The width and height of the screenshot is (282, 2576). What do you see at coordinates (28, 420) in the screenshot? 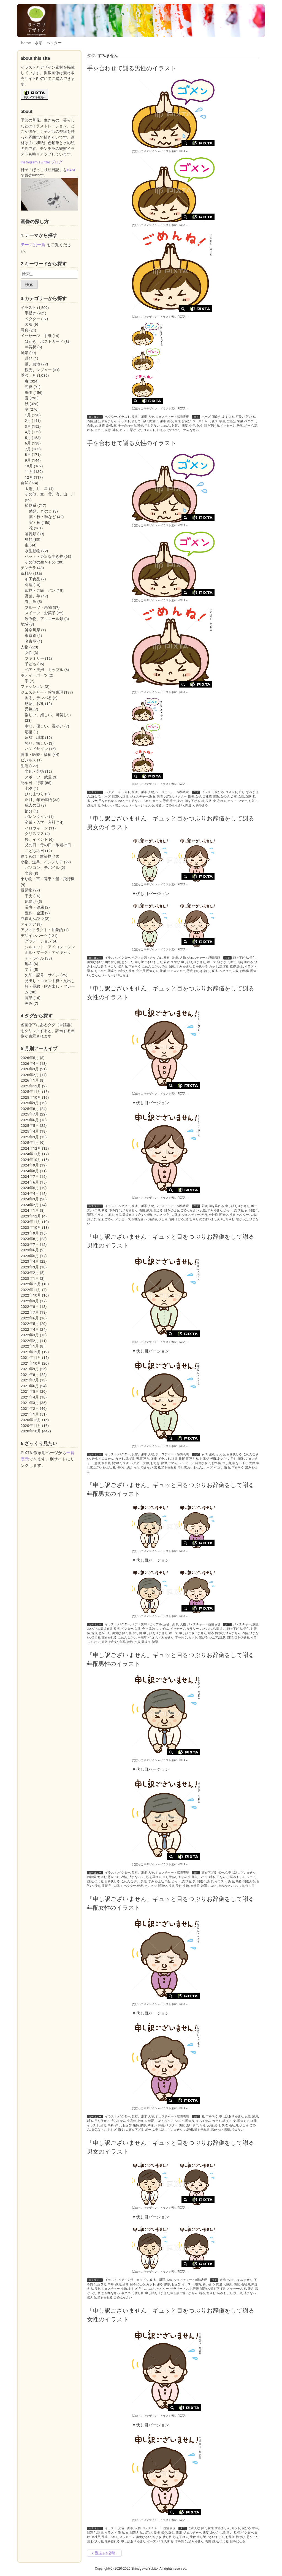
I see `2月` at bounding box center [28, 420].